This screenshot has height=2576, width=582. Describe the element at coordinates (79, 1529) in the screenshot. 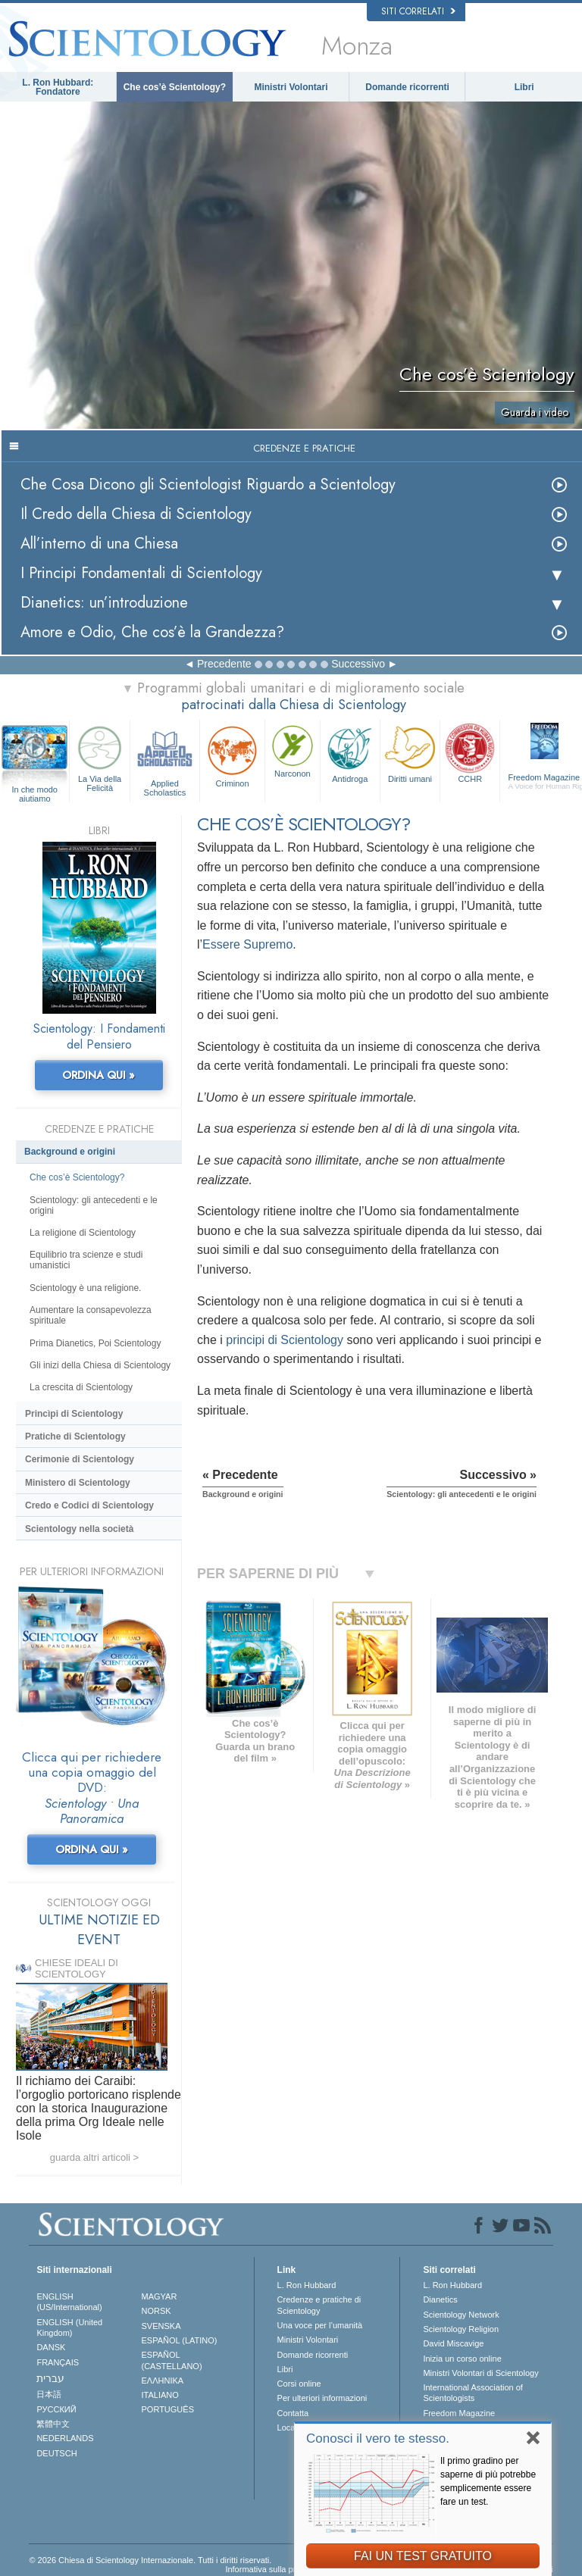

I see `Scientology nella società` at that location.